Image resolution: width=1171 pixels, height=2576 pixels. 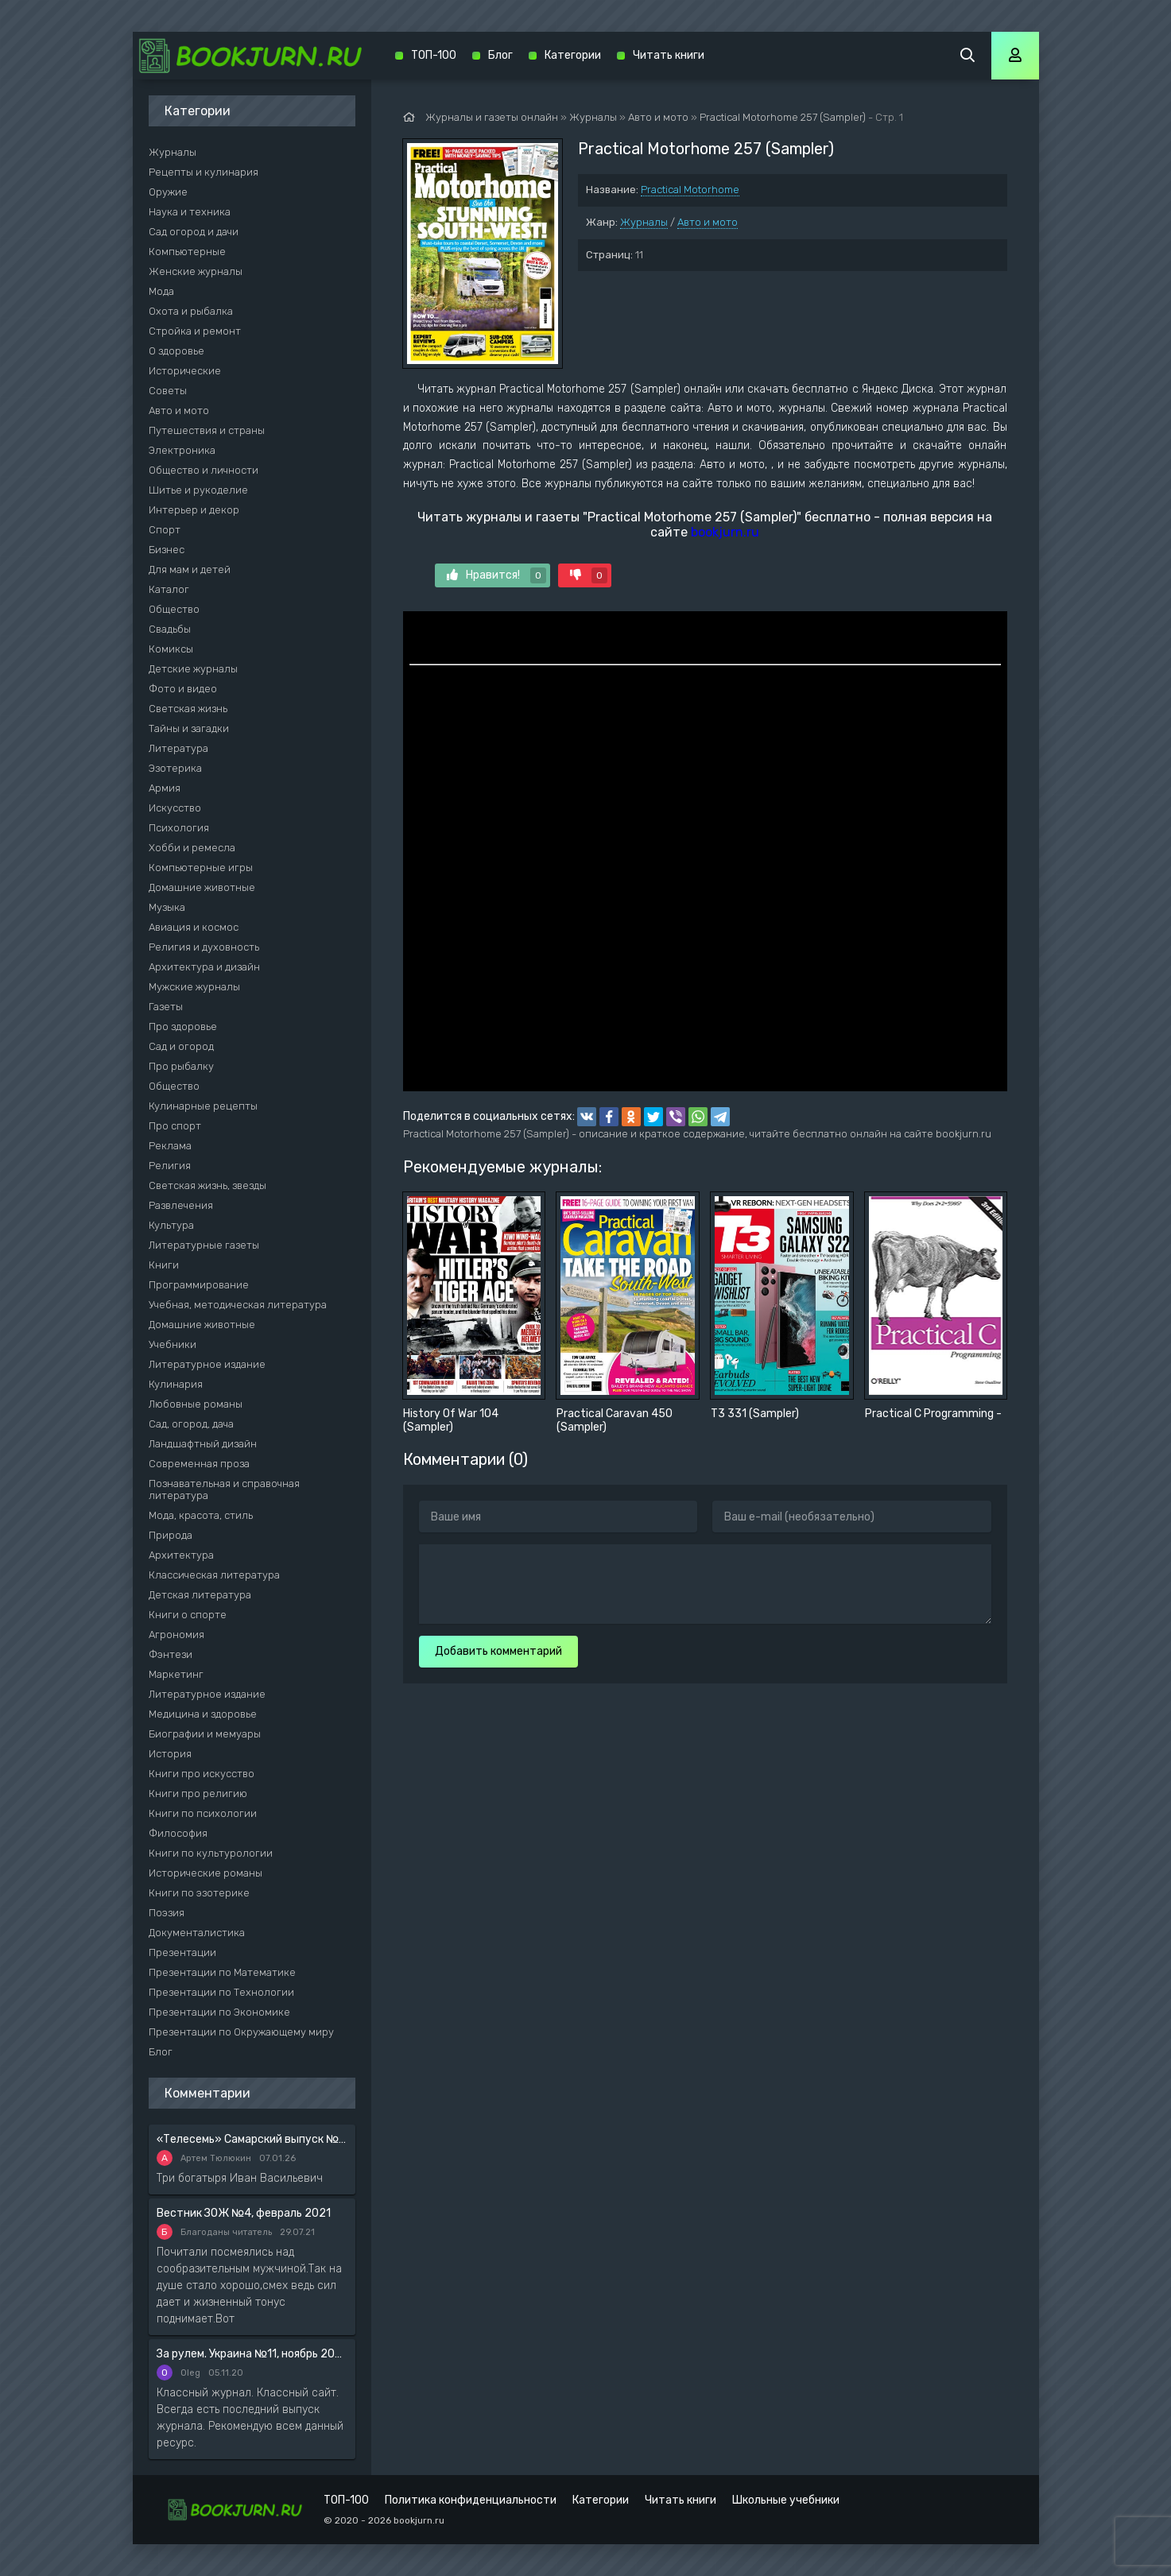 What do you see at coordinates (205, 1734) in the screenshot?
I see `Биографии и мемуары` at bounding box center [205, 1734].